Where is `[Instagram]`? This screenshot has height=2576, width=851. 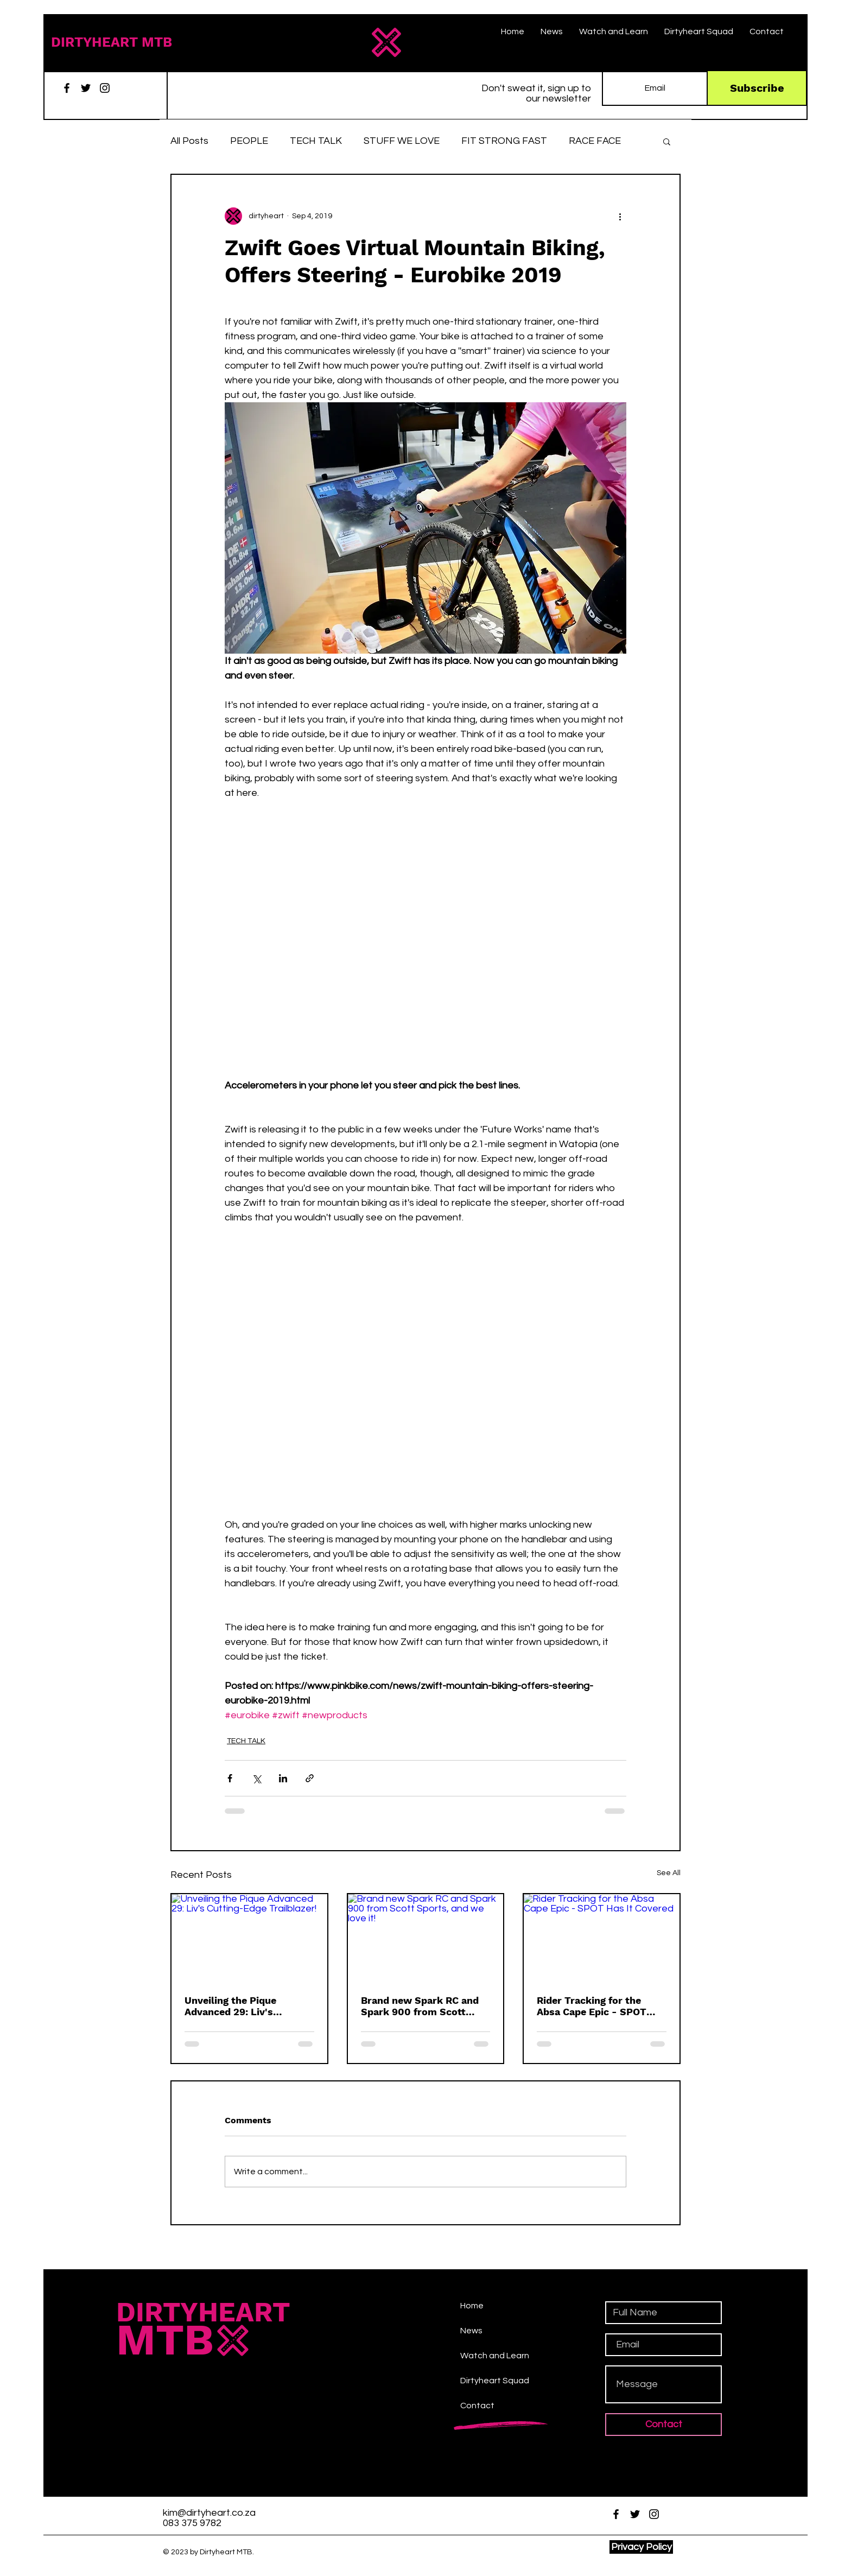
[Instagram] is located at coordinates (104, 87).